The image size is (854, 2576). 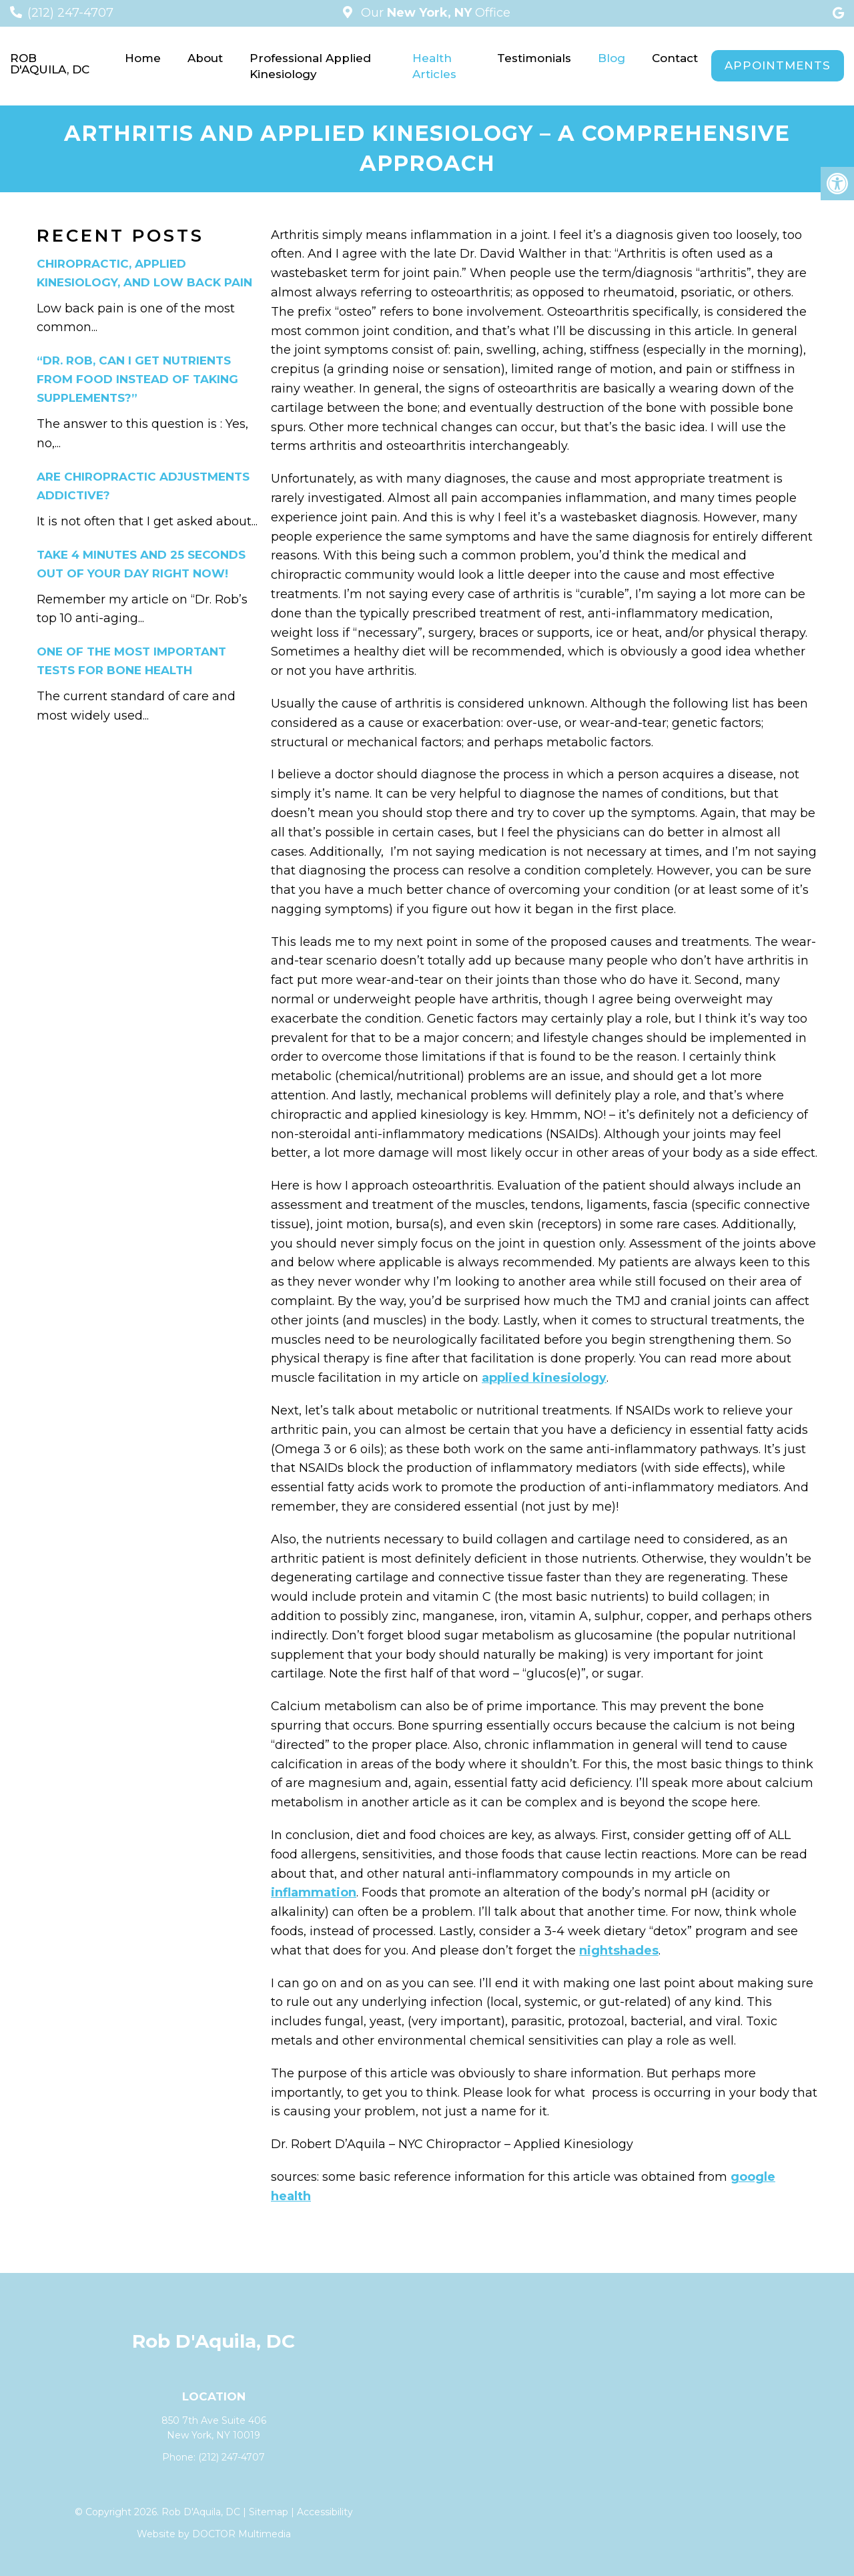 What do you see at coordinates (325, 2512) in the screenshot?
I see `Accessibility` at bounding box center [325, 2512].